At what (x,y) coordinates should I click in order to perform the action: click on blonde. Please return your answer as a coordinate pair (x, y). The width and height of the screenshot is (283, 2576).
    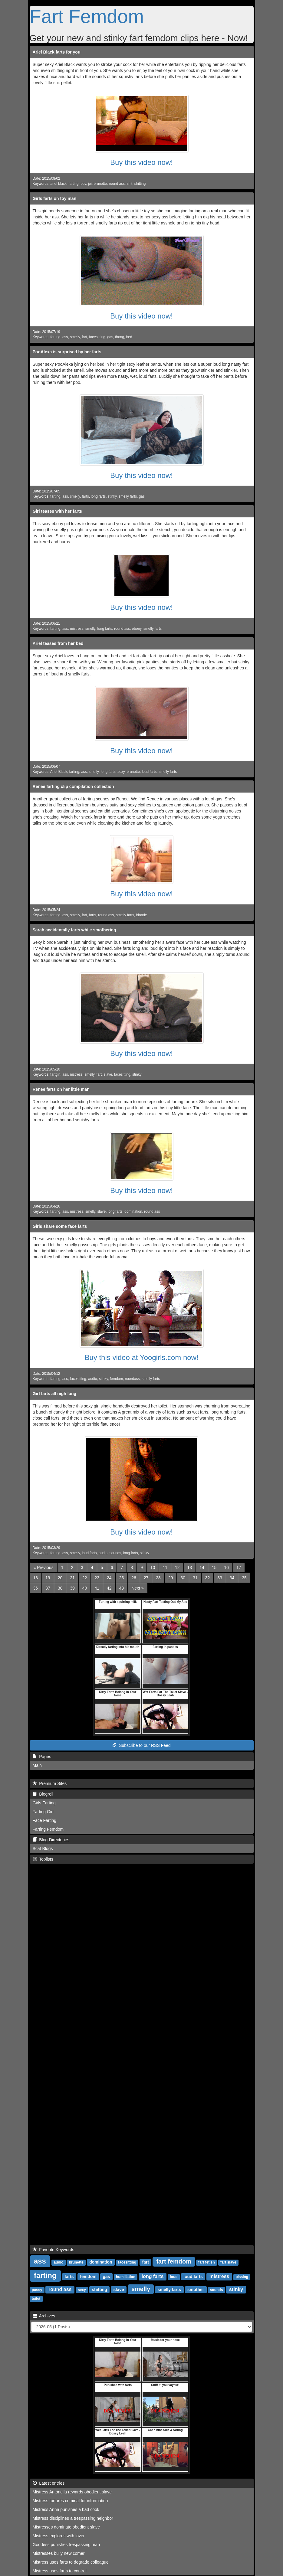
    Looking at the image, I should click on (141, 915).